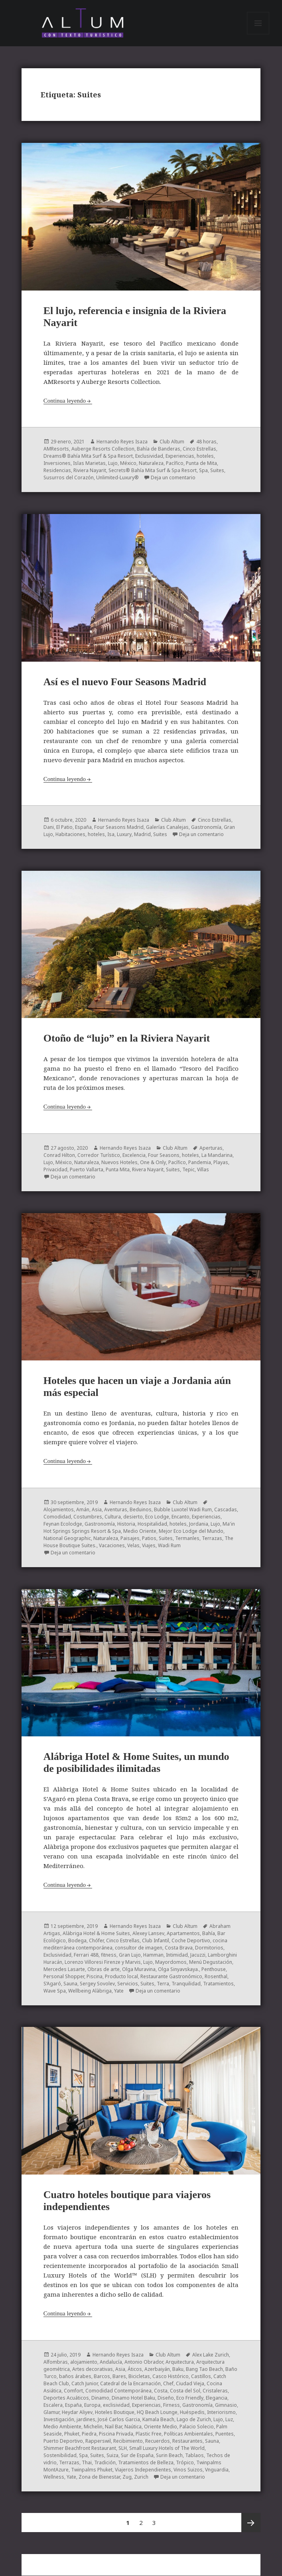 This screenshot has width=282, height=2576. Describe the element at coordinates (95, 1976) in the screenshot. I see `Piscina` at that location.